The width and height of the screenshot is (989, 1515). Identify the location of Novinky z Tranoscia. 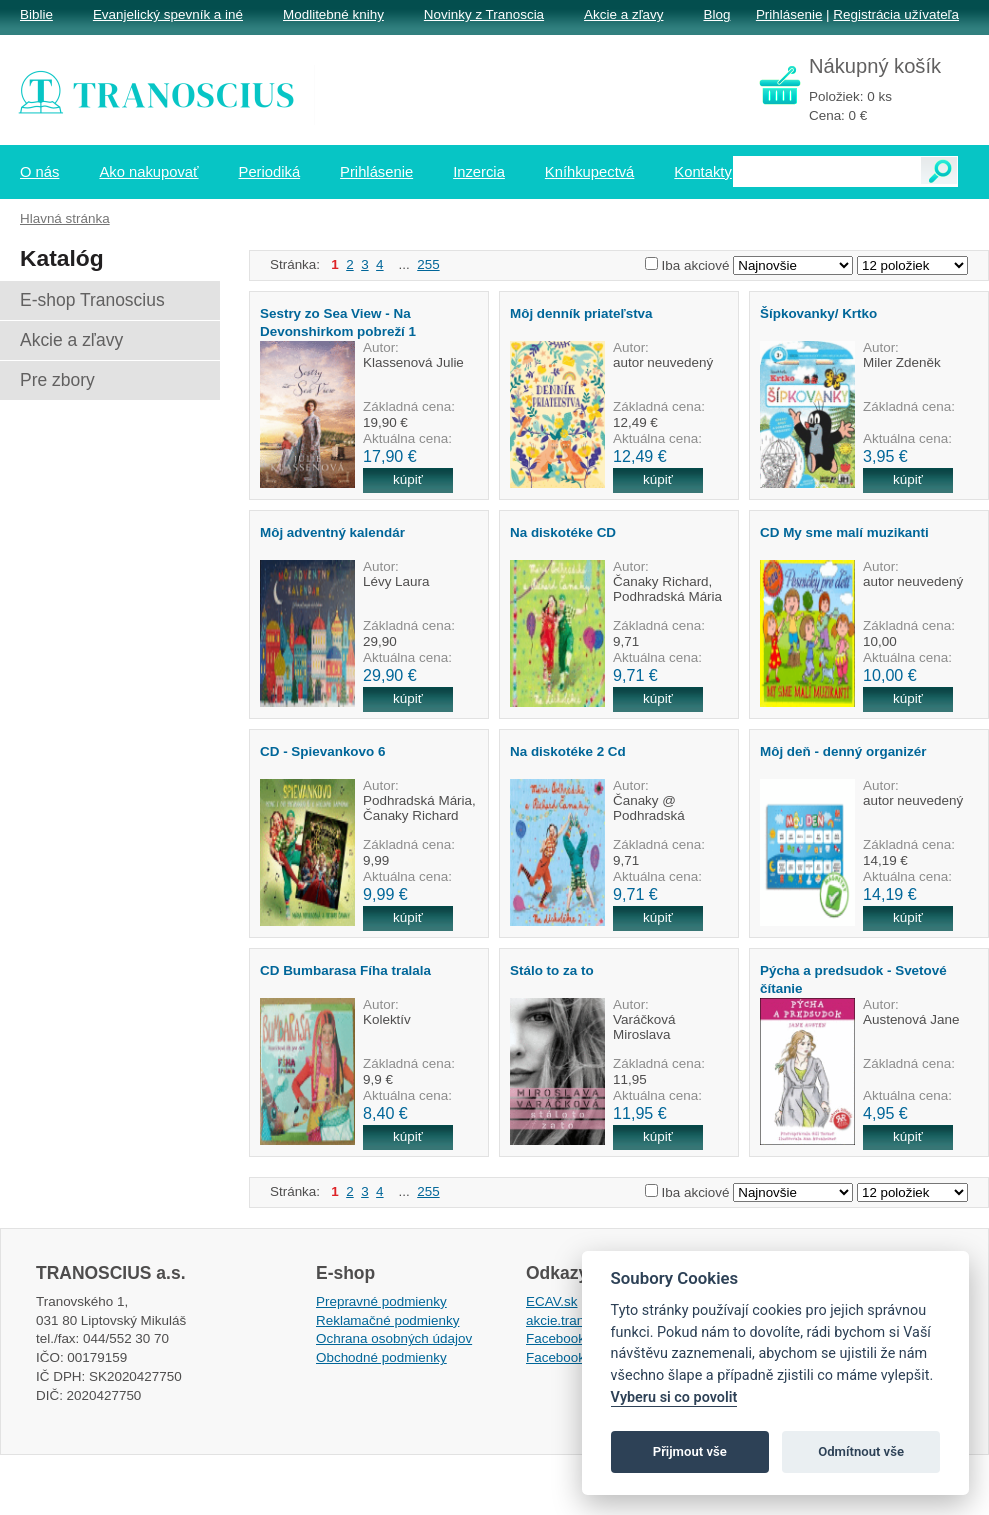
(484, 14).